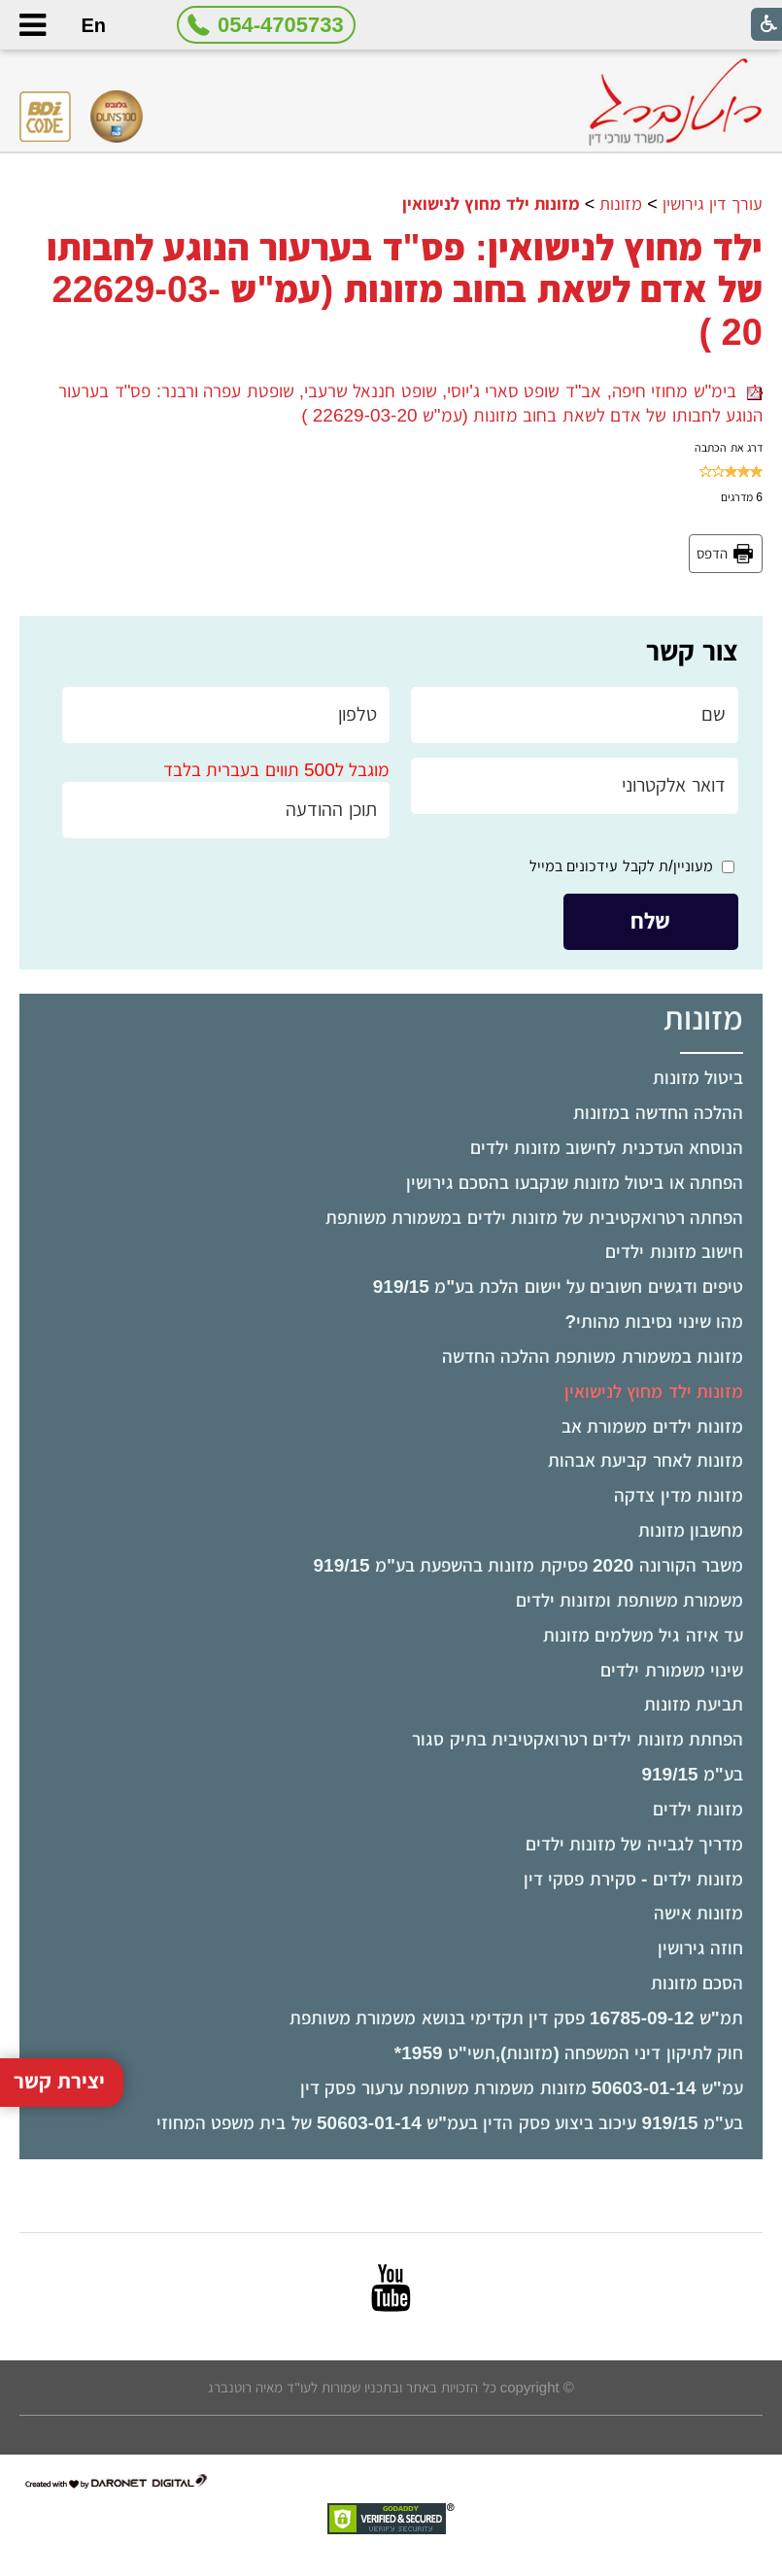 Image resolution: width=782 pixels, height=2576 pixels. What do you see at coordinates (653, 1391) in the screenshot?
I see `מזונות ילד מחוץ לנישואין` at bounding box center [653, 1391].